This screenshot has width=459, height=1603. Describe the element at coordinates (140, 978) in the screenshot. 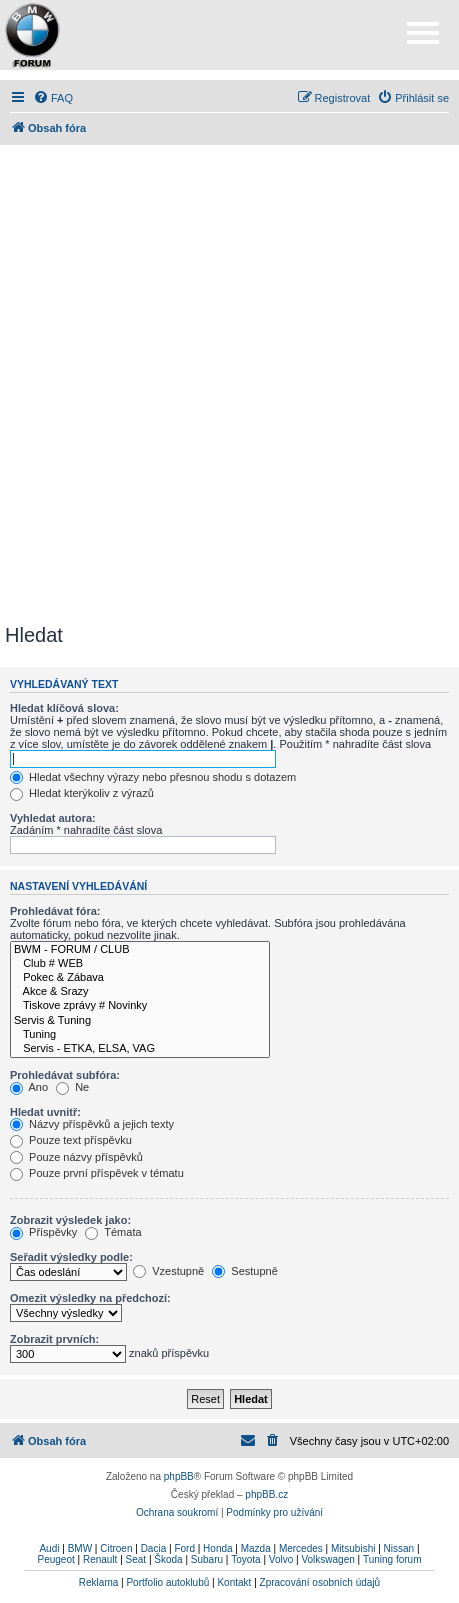

I see `Pokec & Zábava` at that location.